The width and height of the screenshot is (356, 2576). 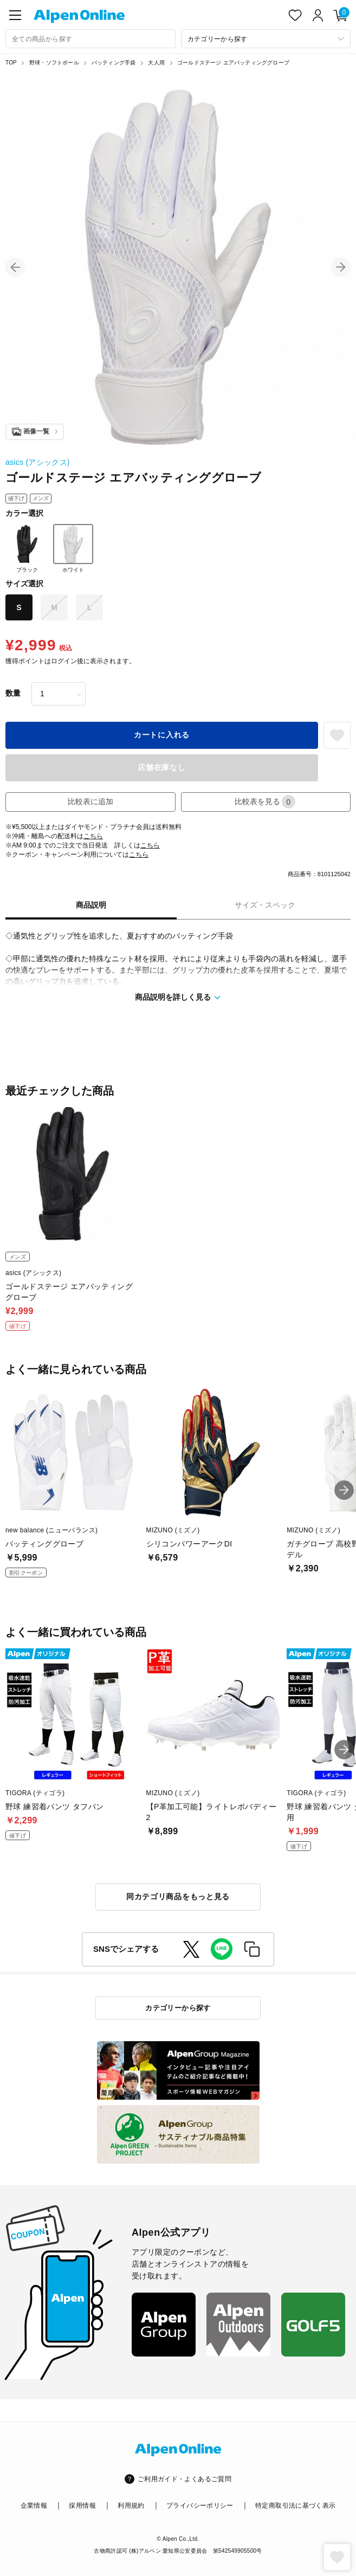 What do you see at coordinates (162, 734) in the screenshot?
I see `カートに入れる` at bounding box center [162, 734].